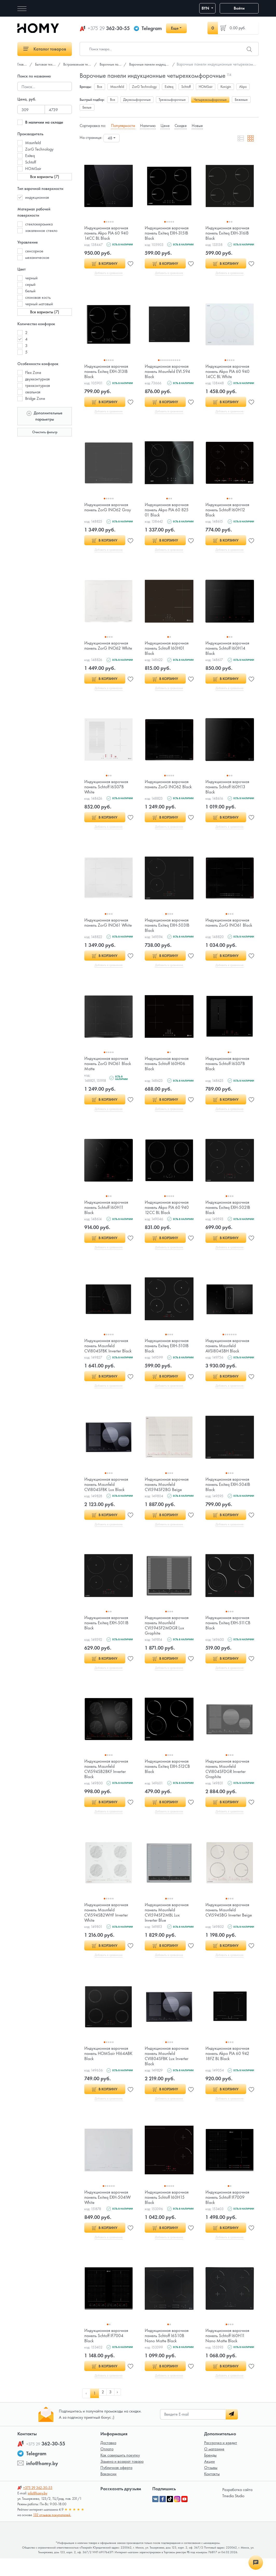  Describe the element at coordinates (220, 2460) in the screenshot. I see `Рассрочка и кредит` at that location.